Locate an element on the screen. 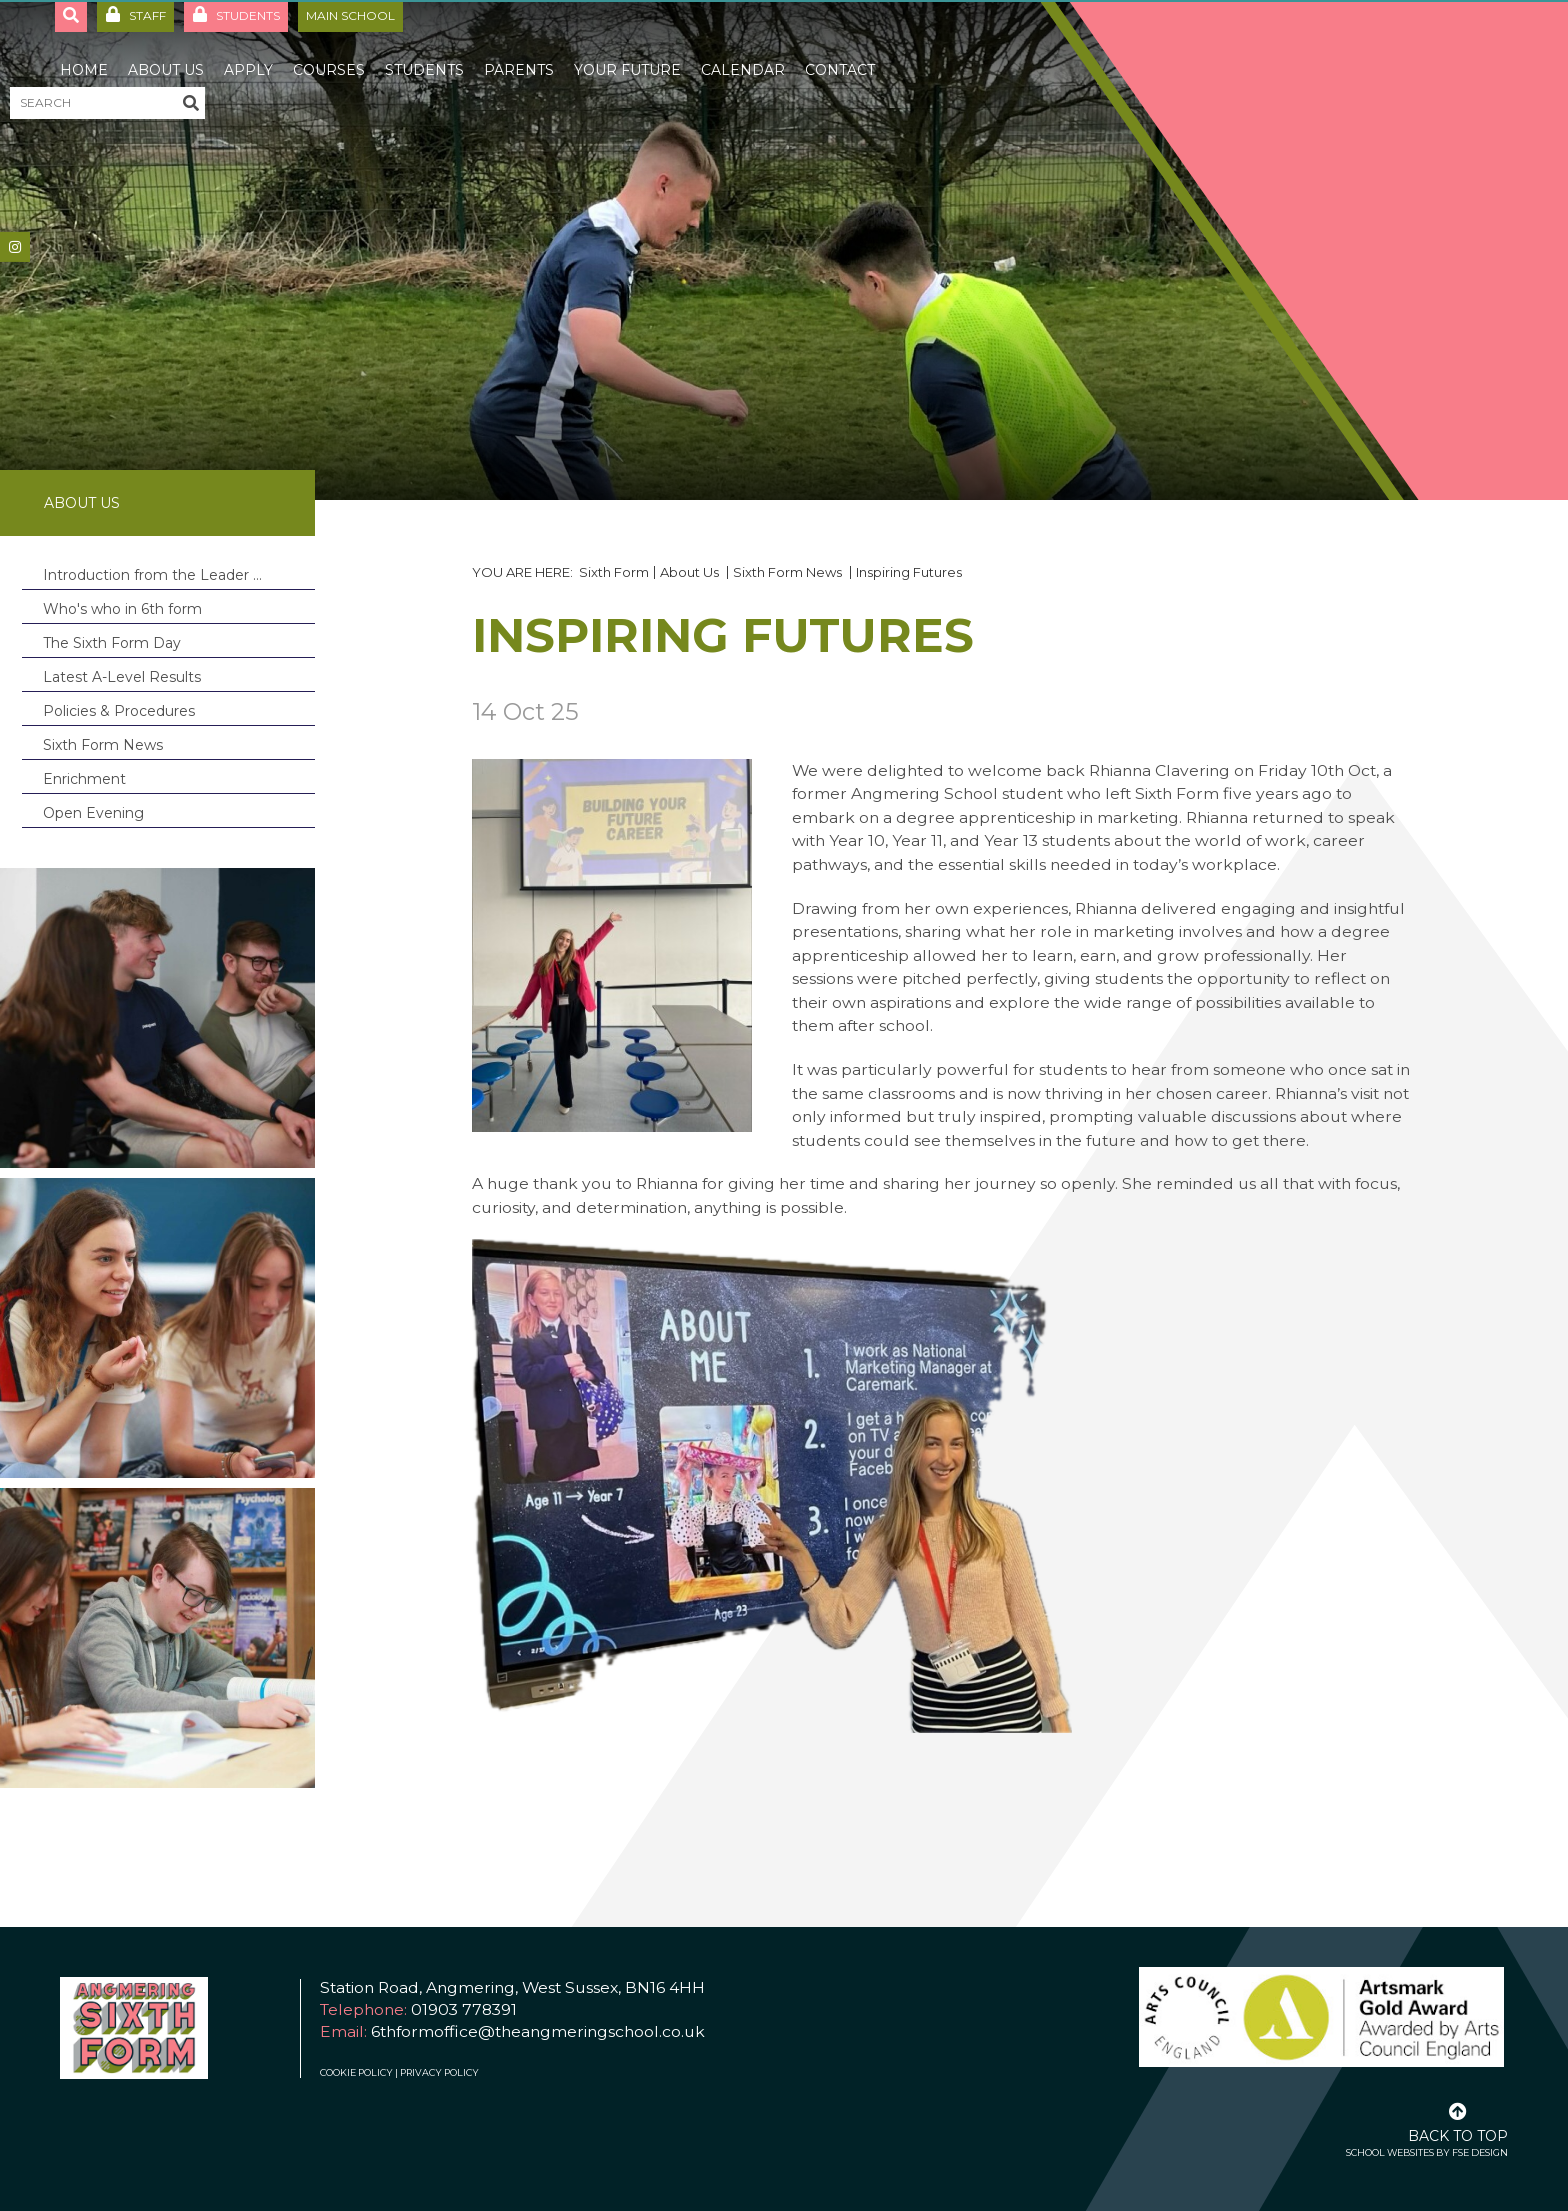 The width and height of the screenshot is (1568, 2211). About Us is located at coordinates (82, 503).